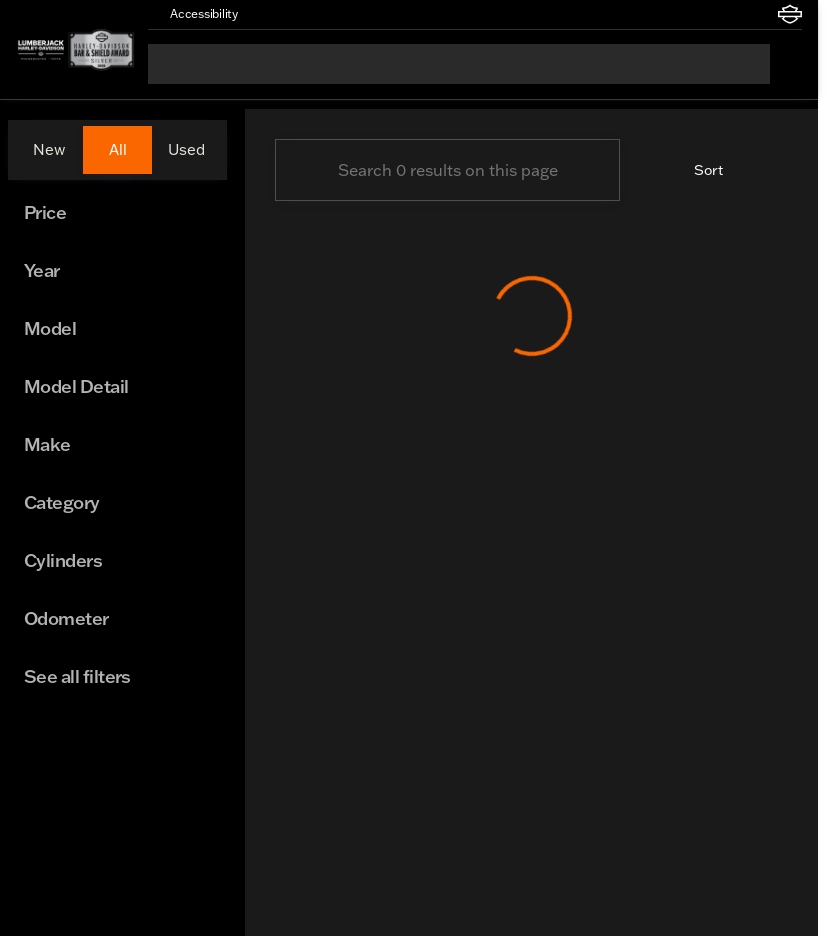 This screenshot has height=936, width=828. I want to click on Used [tab], so click(186, 149).